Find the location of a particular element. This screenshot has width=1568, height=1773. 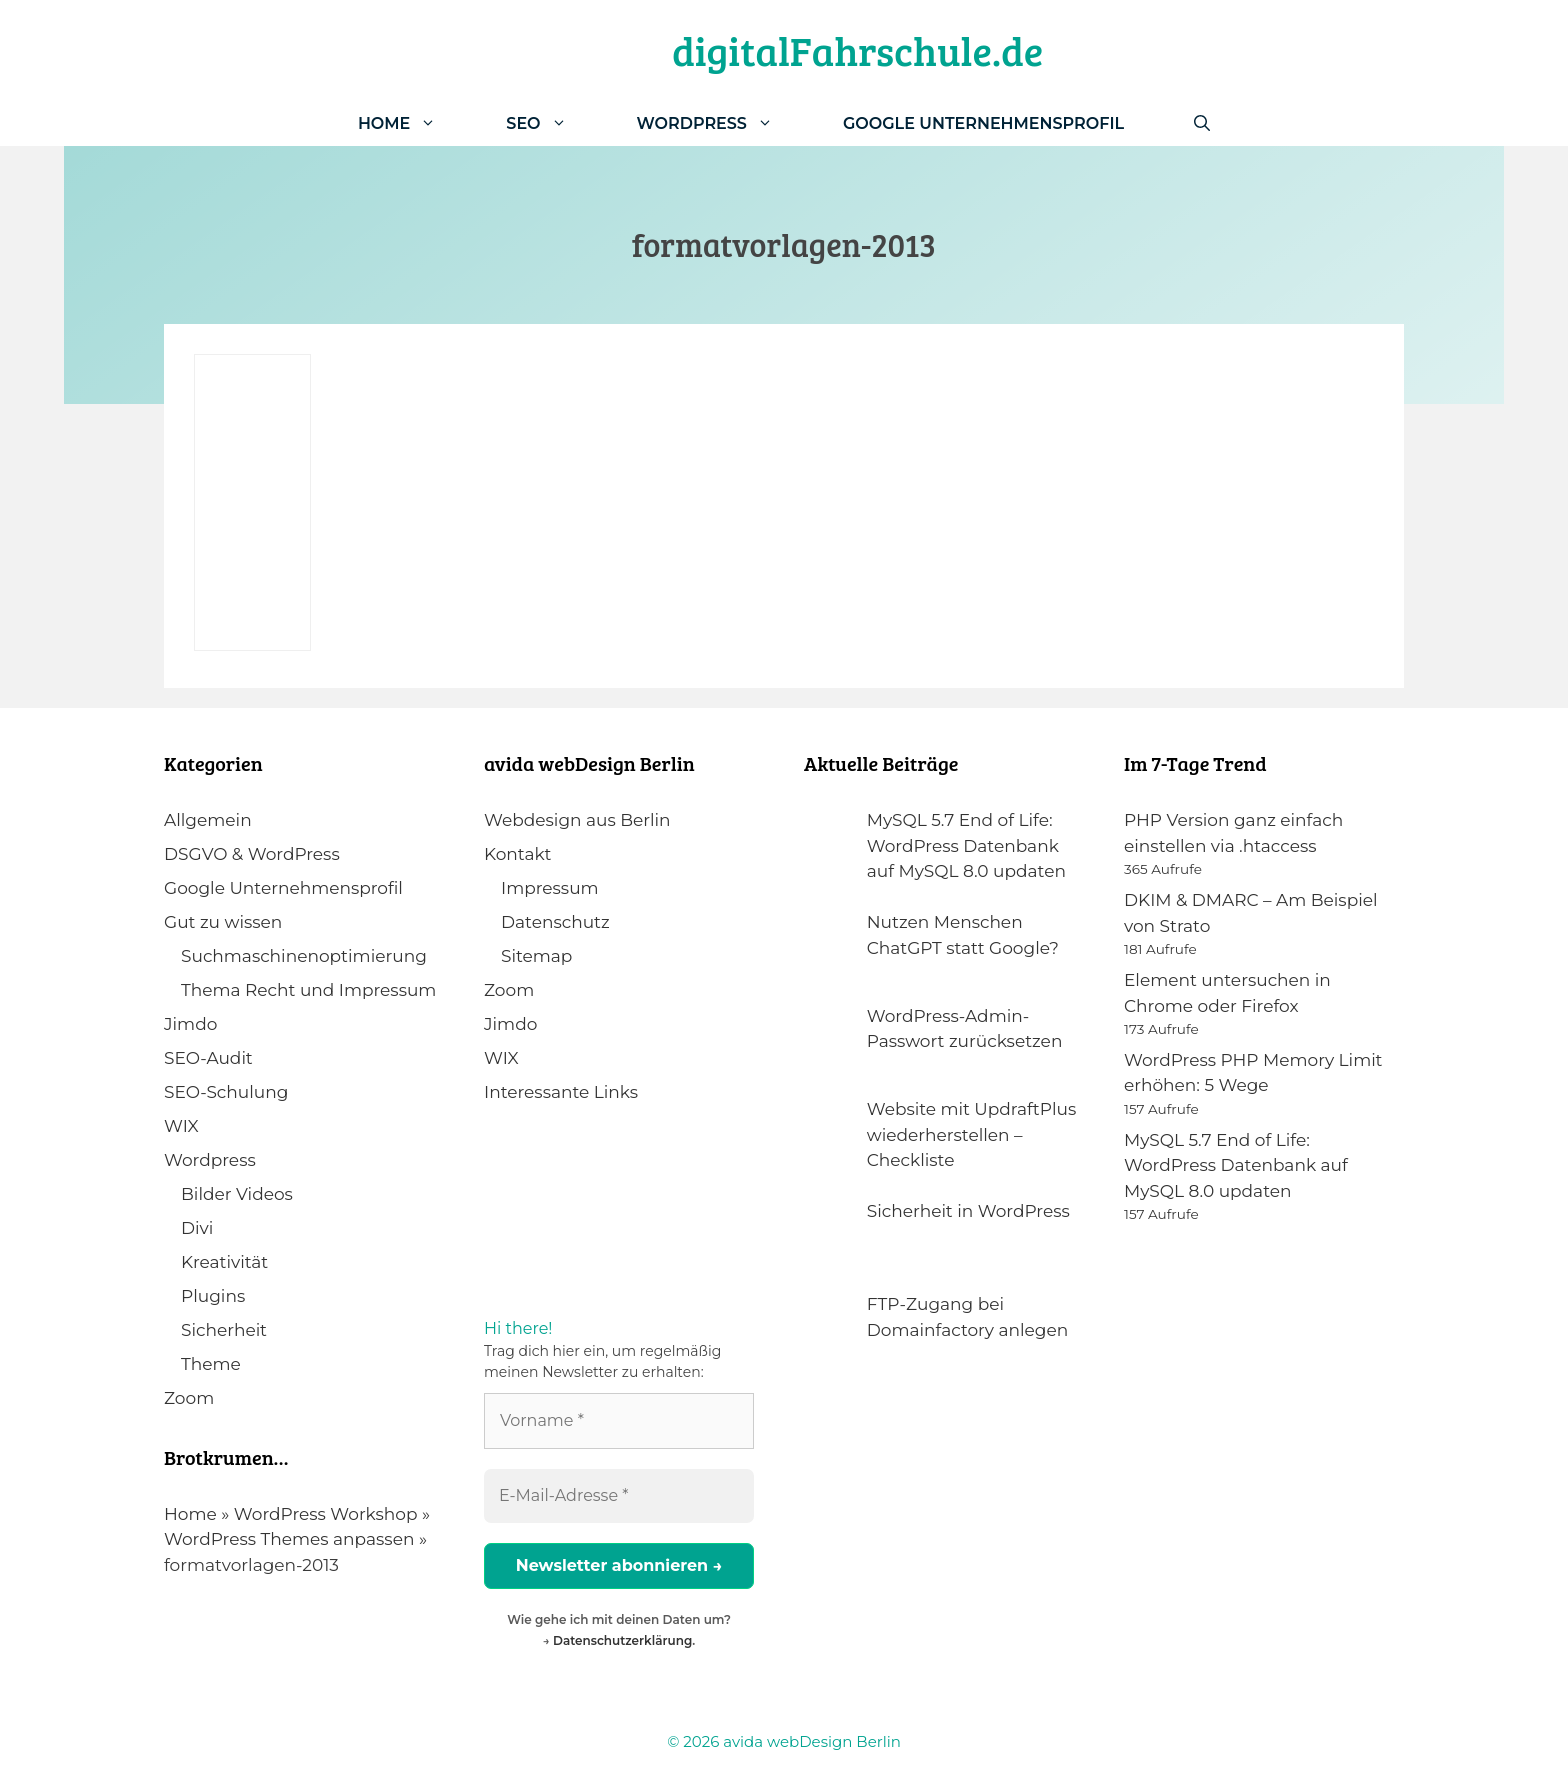

Home is located at coordinates (414, 123).